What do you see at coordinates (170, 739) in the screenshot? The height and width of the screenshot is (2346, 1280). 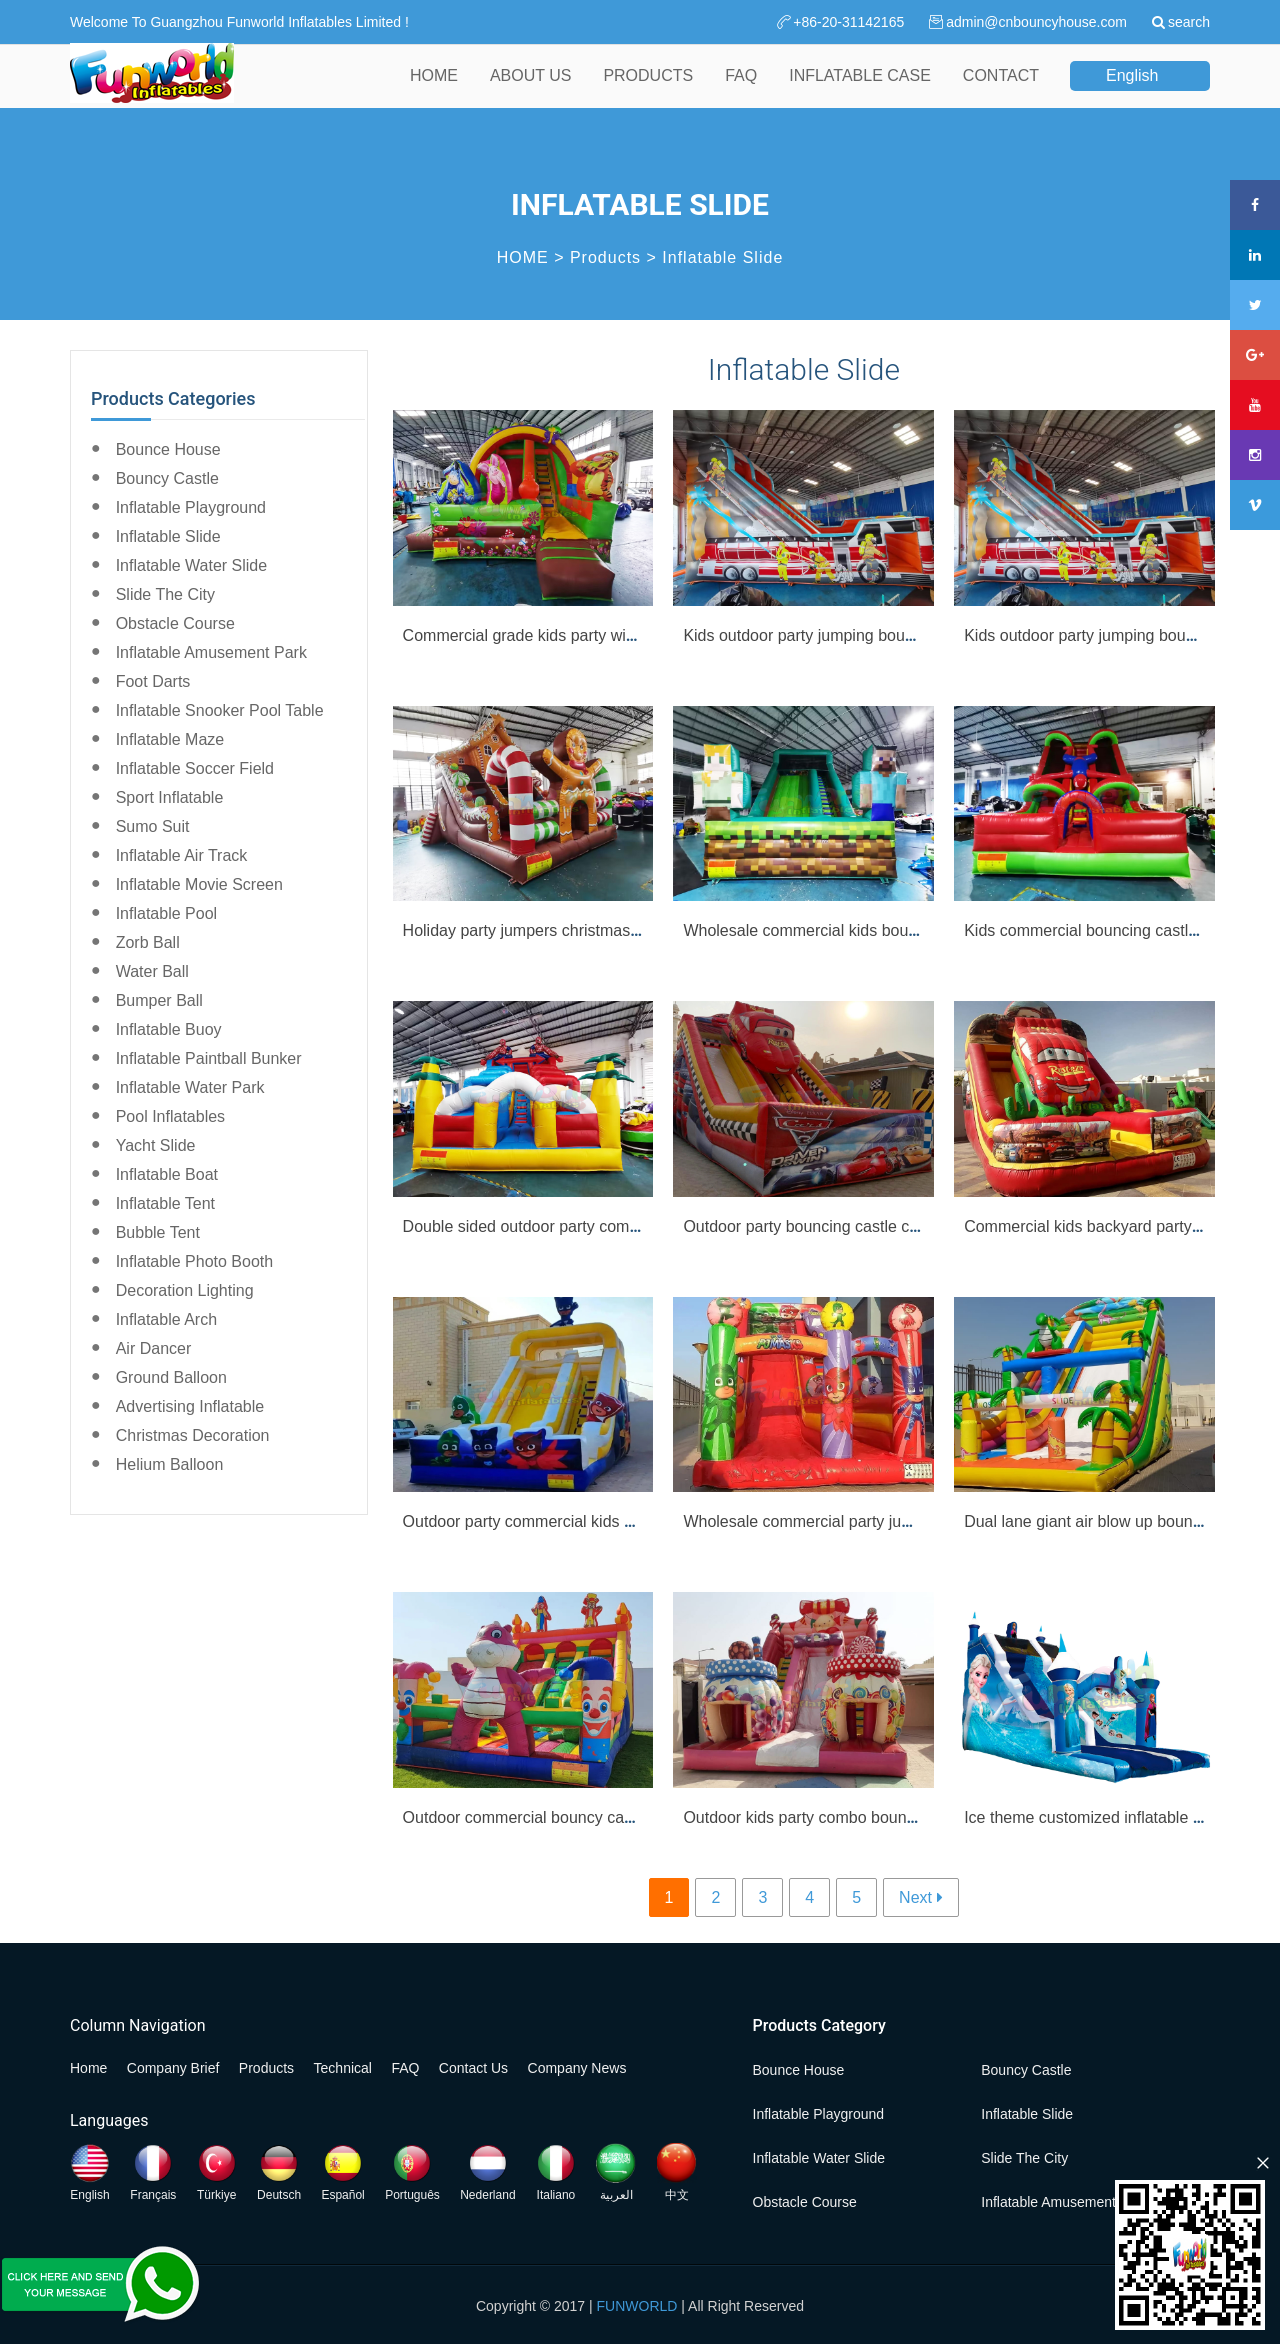 I see `Inflatable Maze` at bounding box center [170, 739].